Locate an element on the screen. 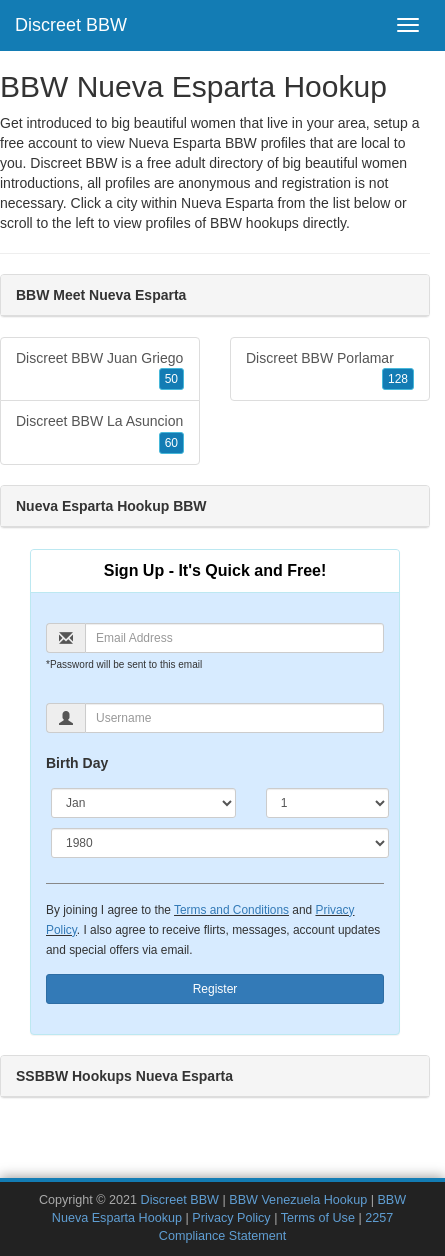 Image resolution: width=445 pixels, height=1256 pixels. [Email] is located at coordinates (234, 638).